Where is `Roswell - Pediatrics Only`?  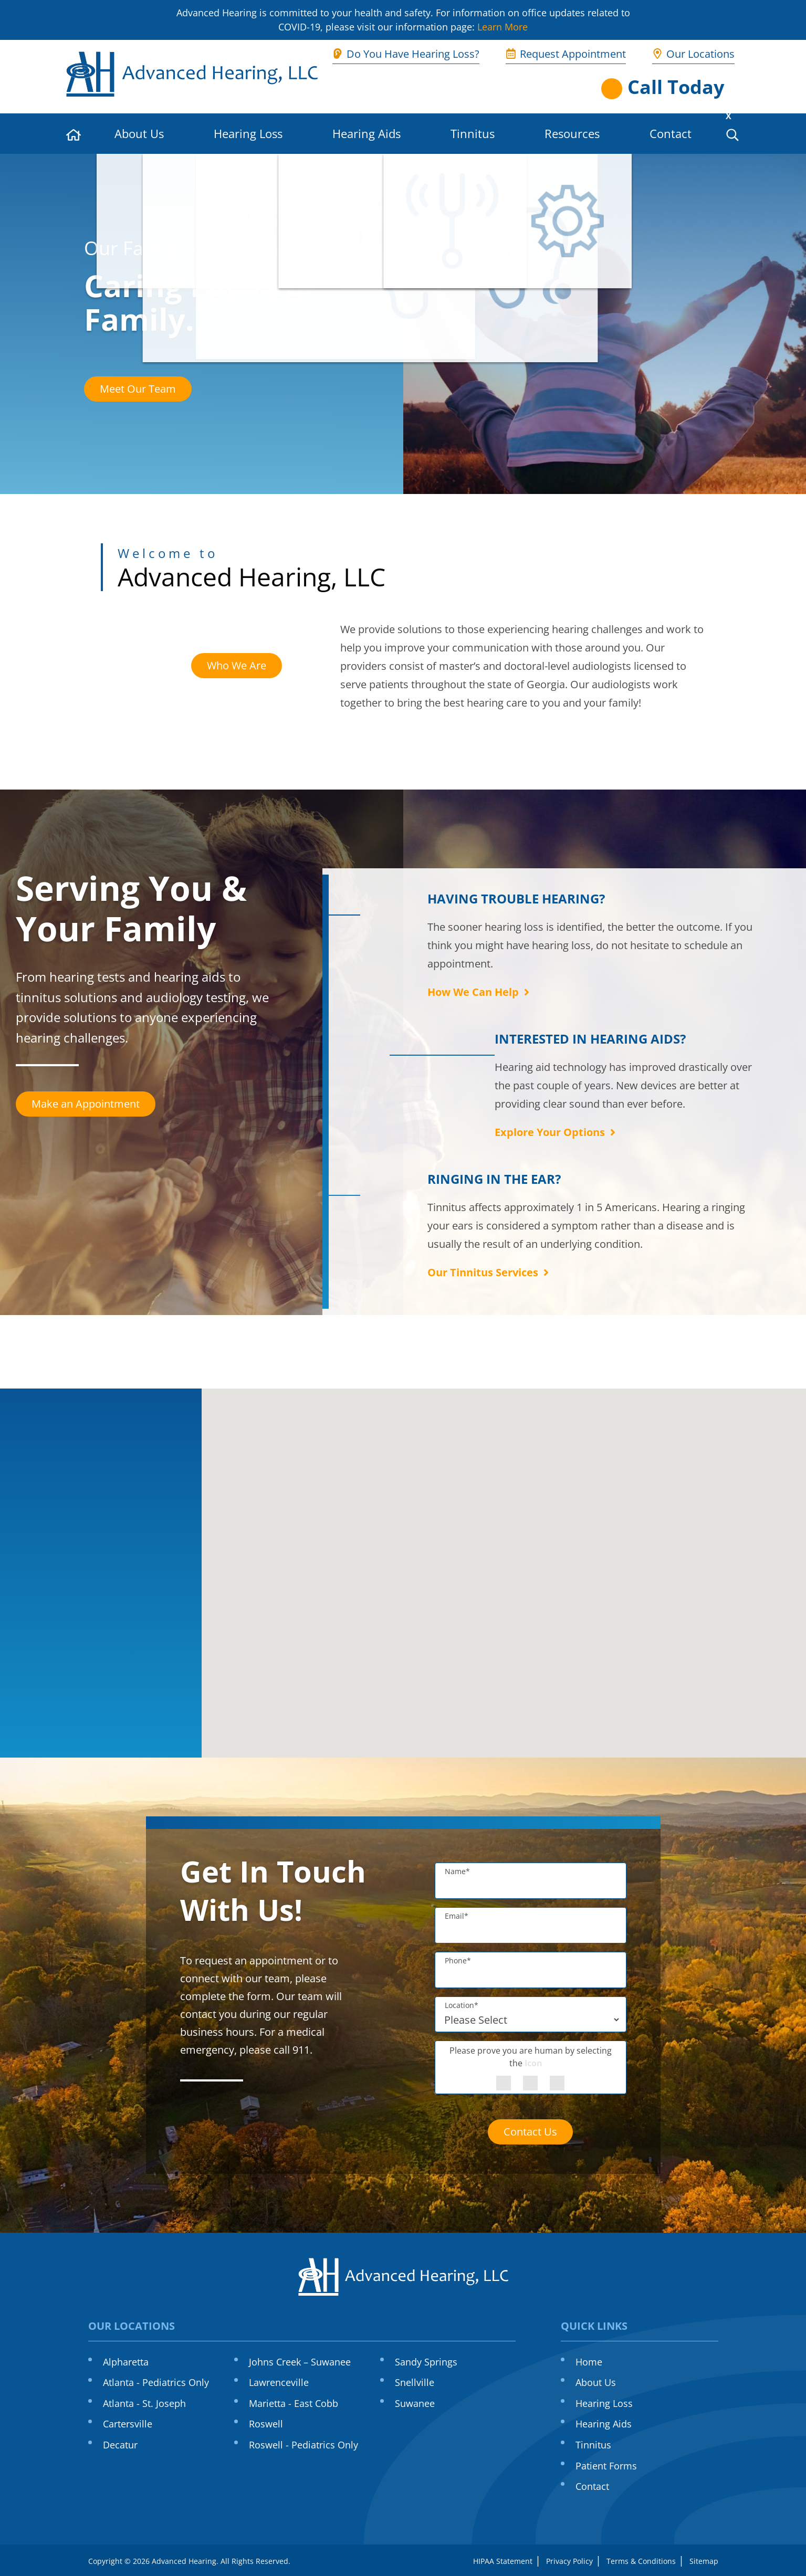 Roswell - Pediatrics Only is located at coordinates (303, 2444).